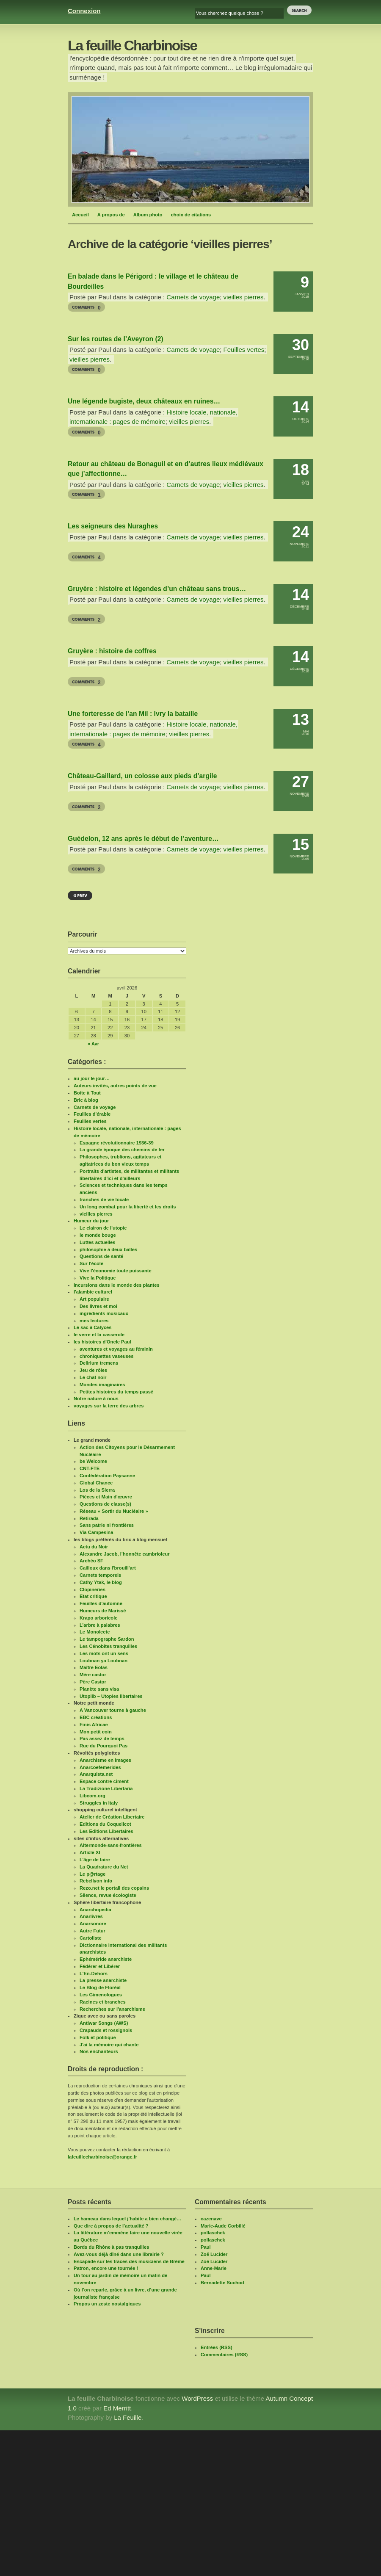 The image size is (381, 2576). I want to click on Mondes imaginaires, so click(102, 1384).